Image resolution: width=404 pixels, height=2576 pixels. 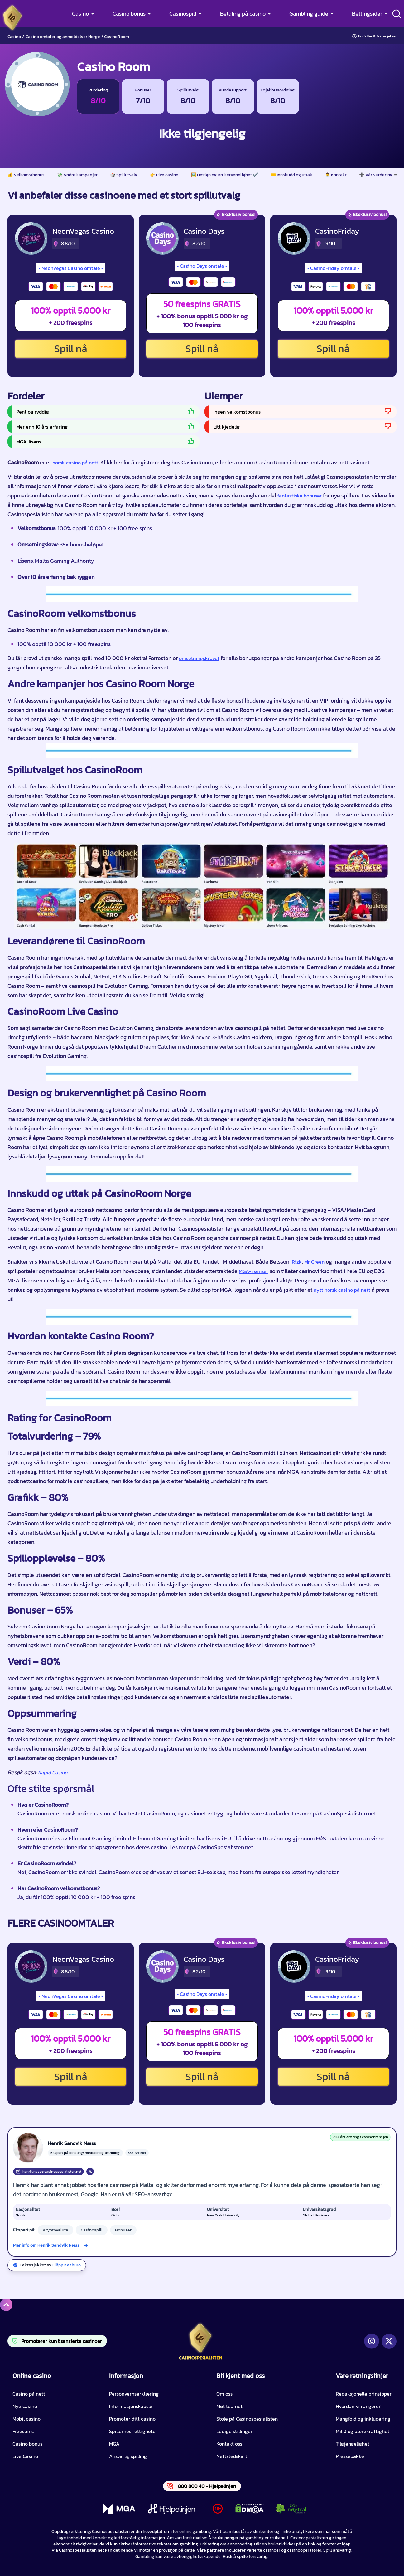 What do you see at coordinates (70, 268) in the screenshot?
I see `NeonVegas Casino omtale` at bounding box center [70, 268].